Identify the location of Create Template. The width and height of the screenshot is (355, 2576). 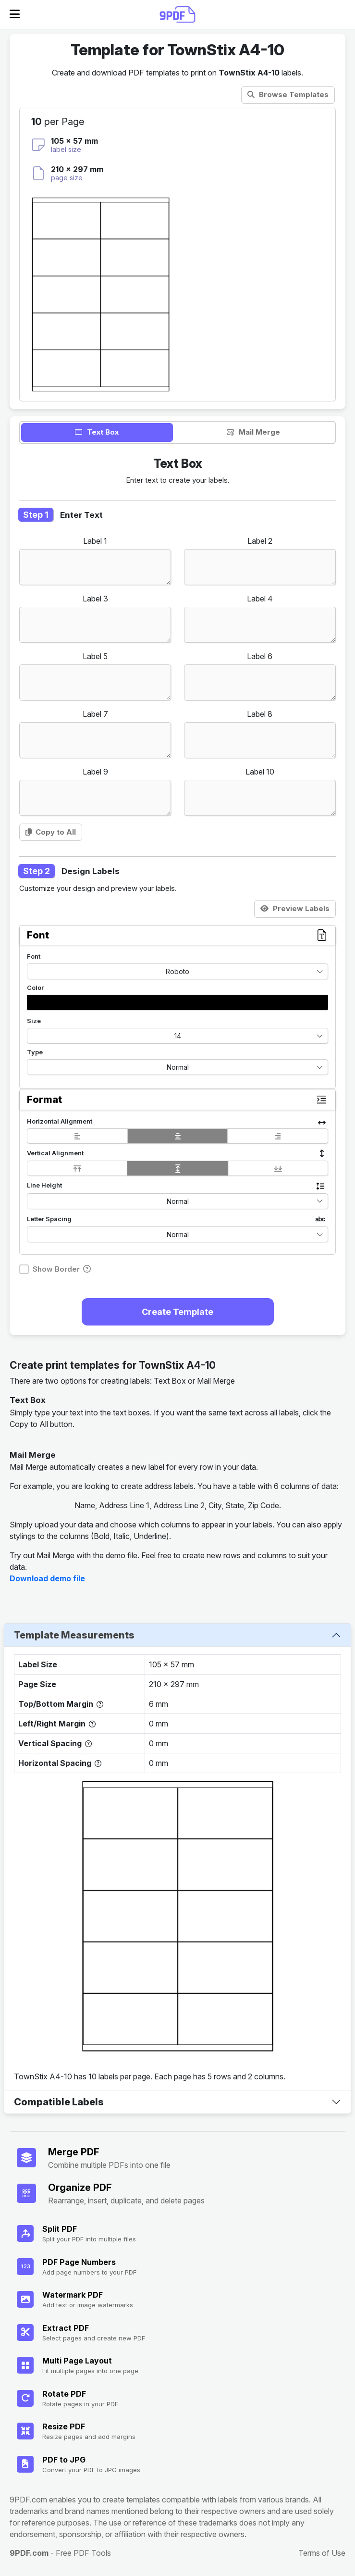
(177, 1312).